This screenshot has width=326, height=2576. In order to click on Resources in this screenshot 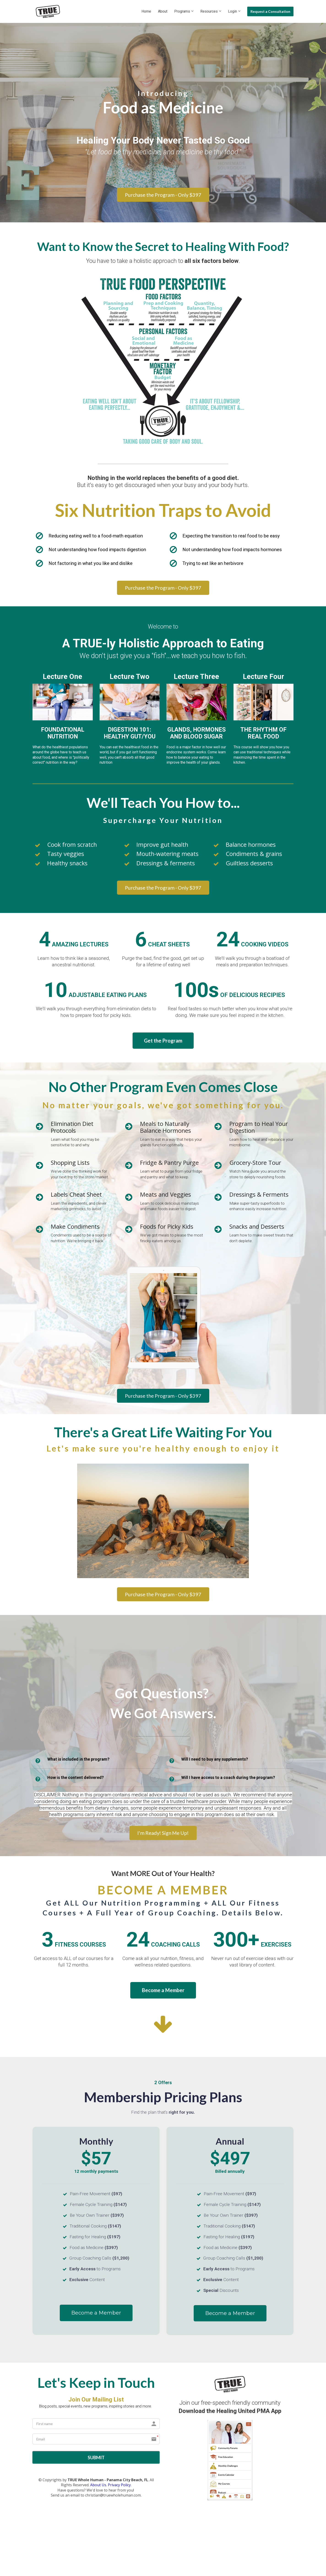, I will do `click(209, 11)`.